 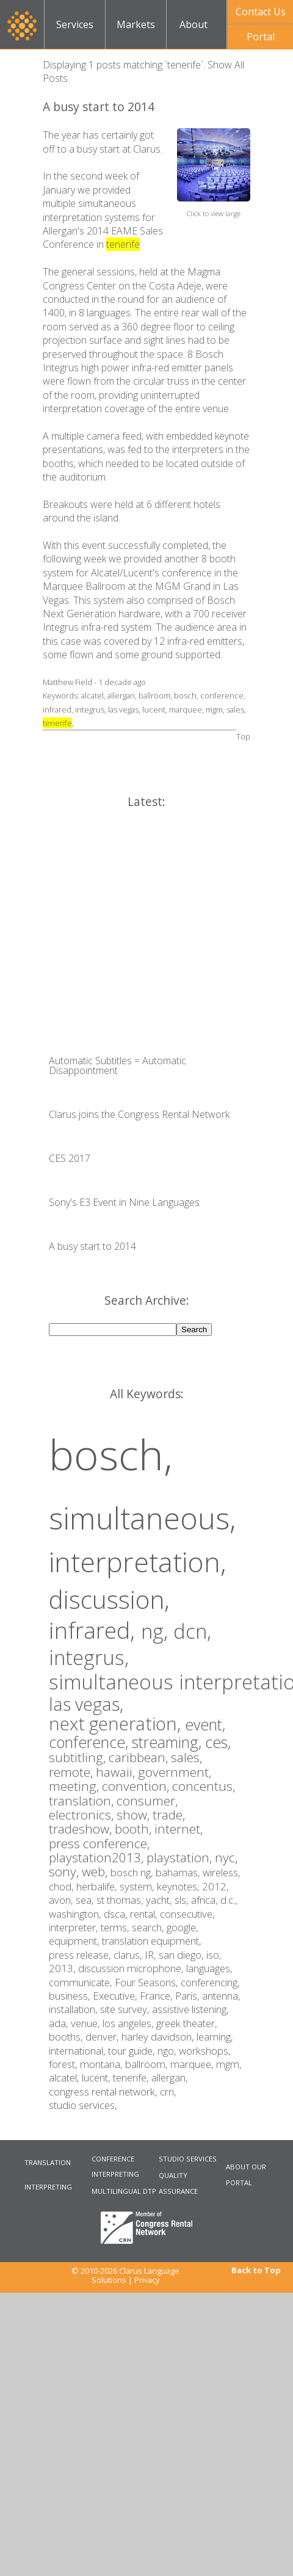 I want to click on Sony's E3 Event in Nine Languages, so click(x=124, y=1202).